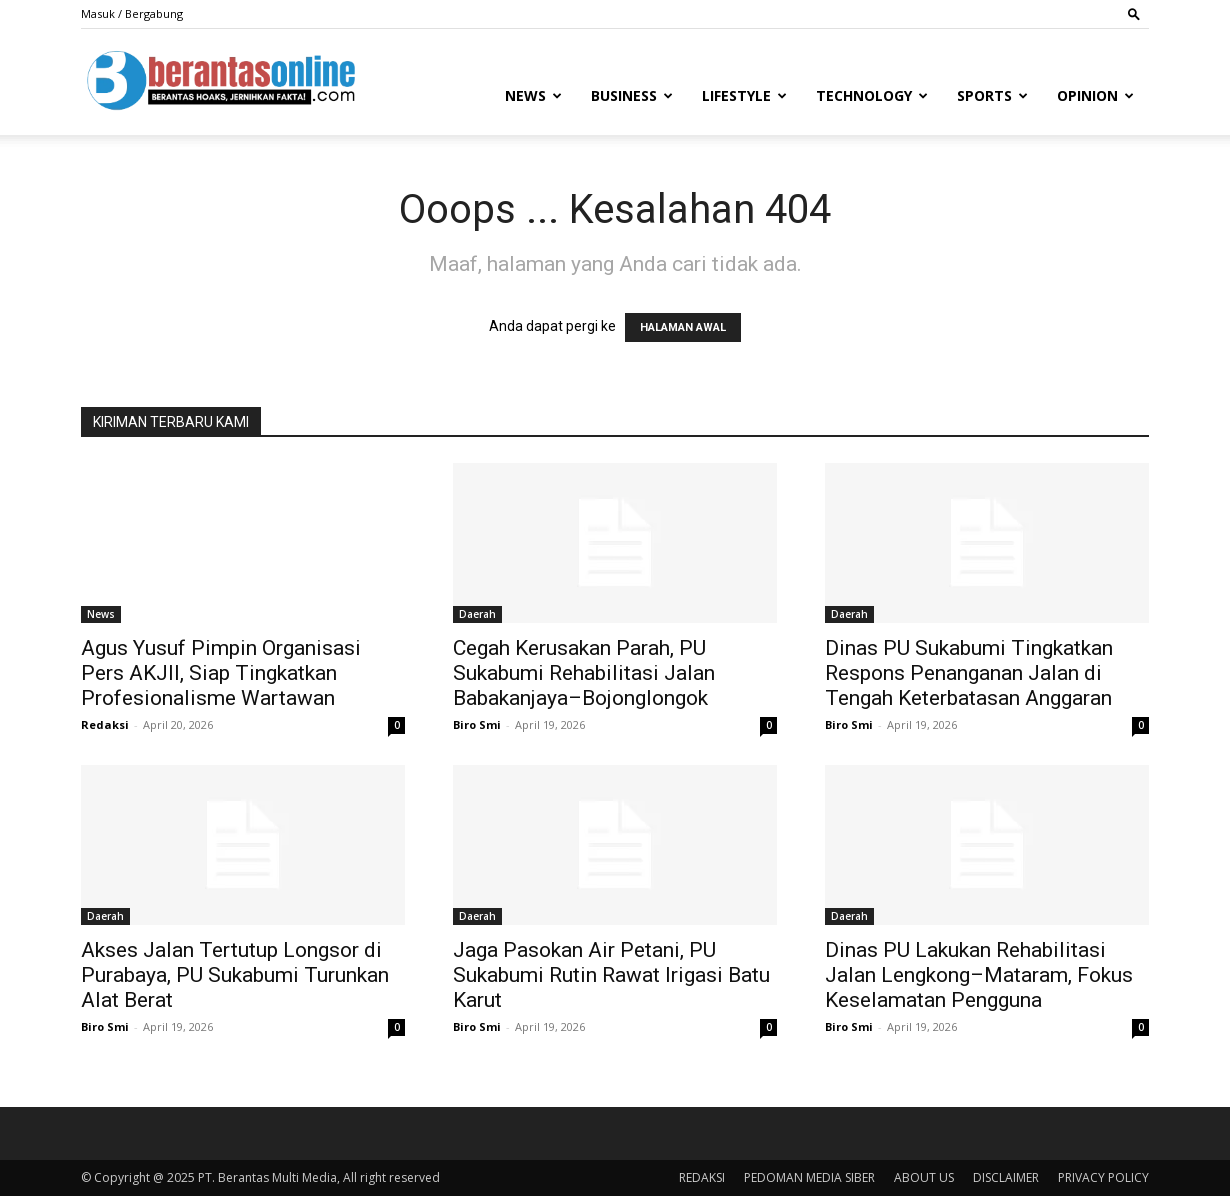 The image size is (1230, 1196). Describe the element at coordinates (1134, 13) in the screenshot. I see `[button]` at that location.